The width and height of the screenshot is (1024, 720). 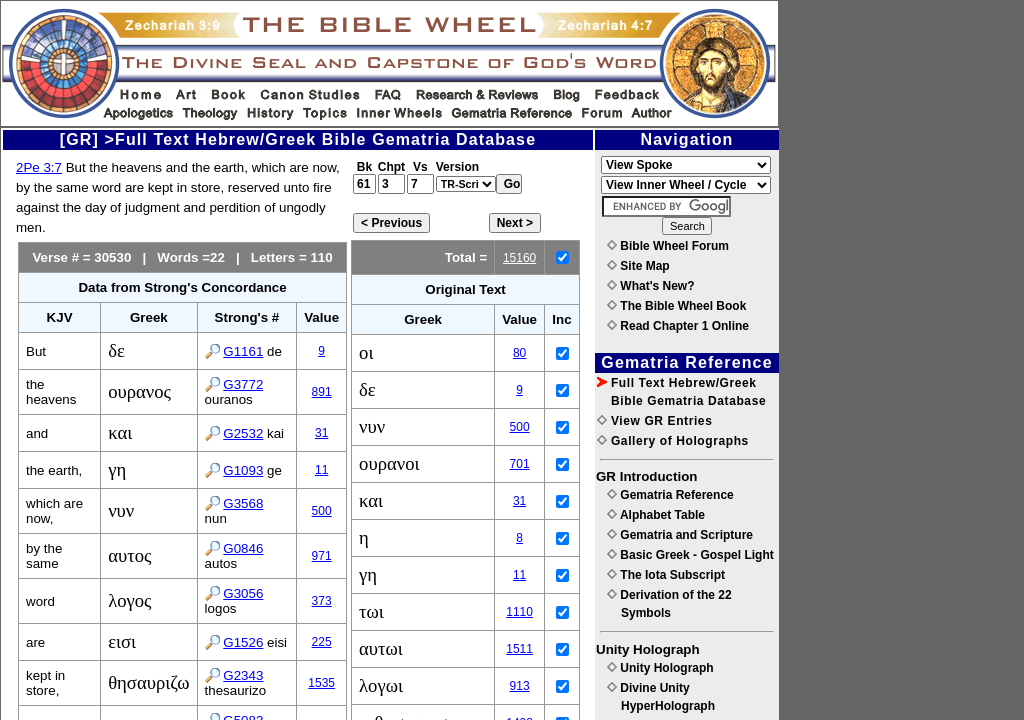 I want to click on G0846, so click(x=243, y=548).